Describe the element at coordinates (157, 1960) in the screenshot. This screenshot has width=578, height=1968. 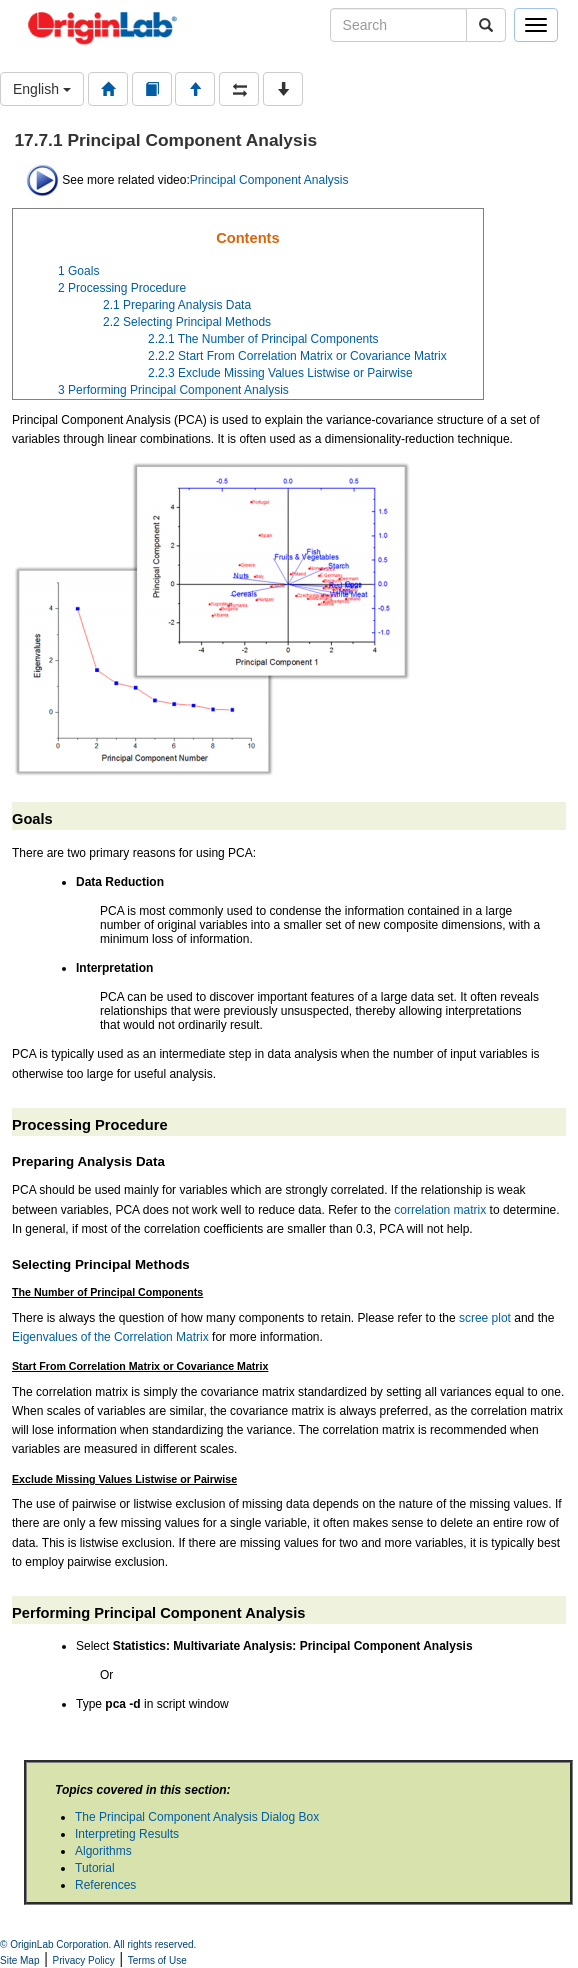
I see `Terms of Use` at that location.